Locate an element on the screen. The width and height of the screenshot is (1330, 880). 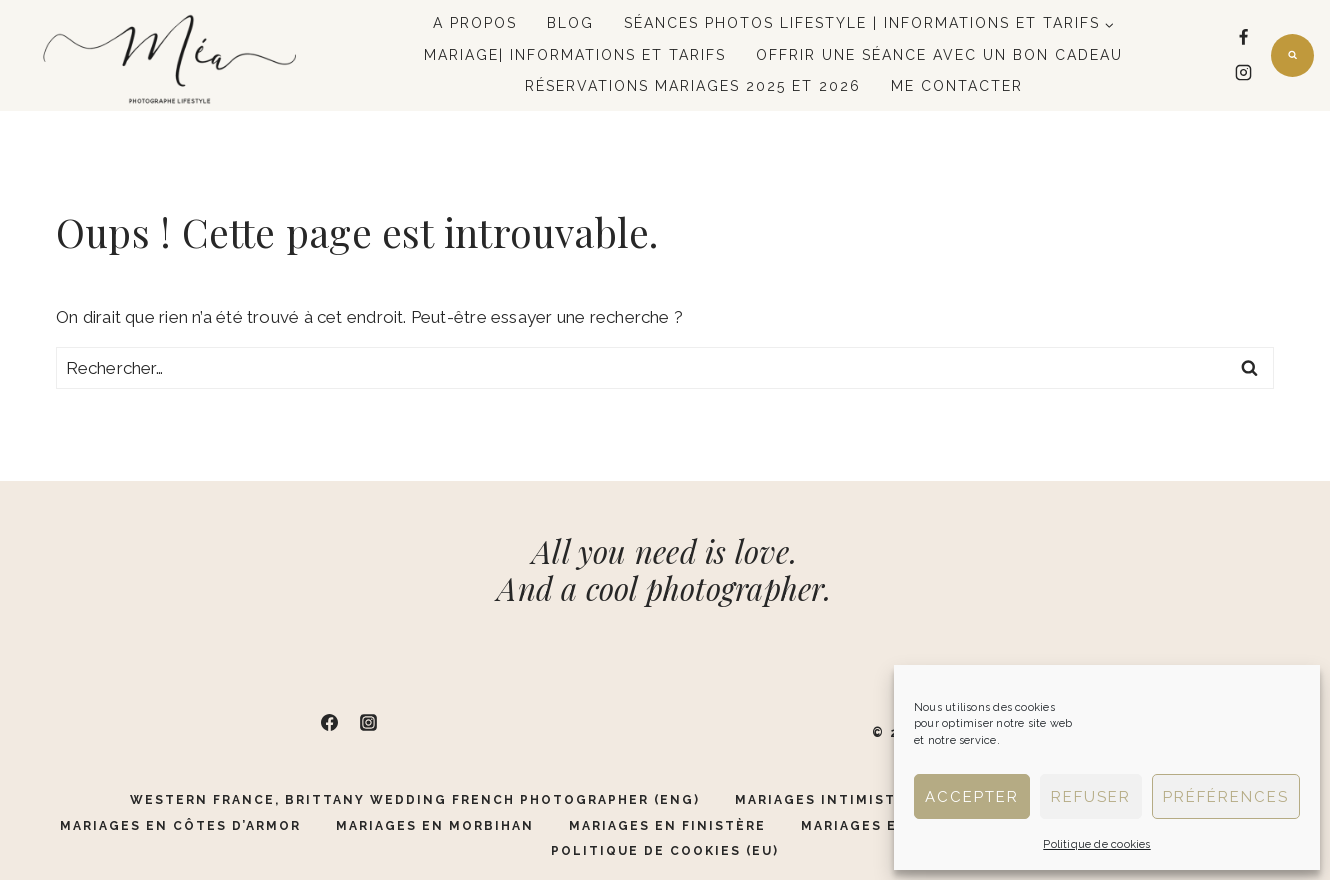
[Afficher le formulaire de recherche] is located at coordinates (1292, 55).